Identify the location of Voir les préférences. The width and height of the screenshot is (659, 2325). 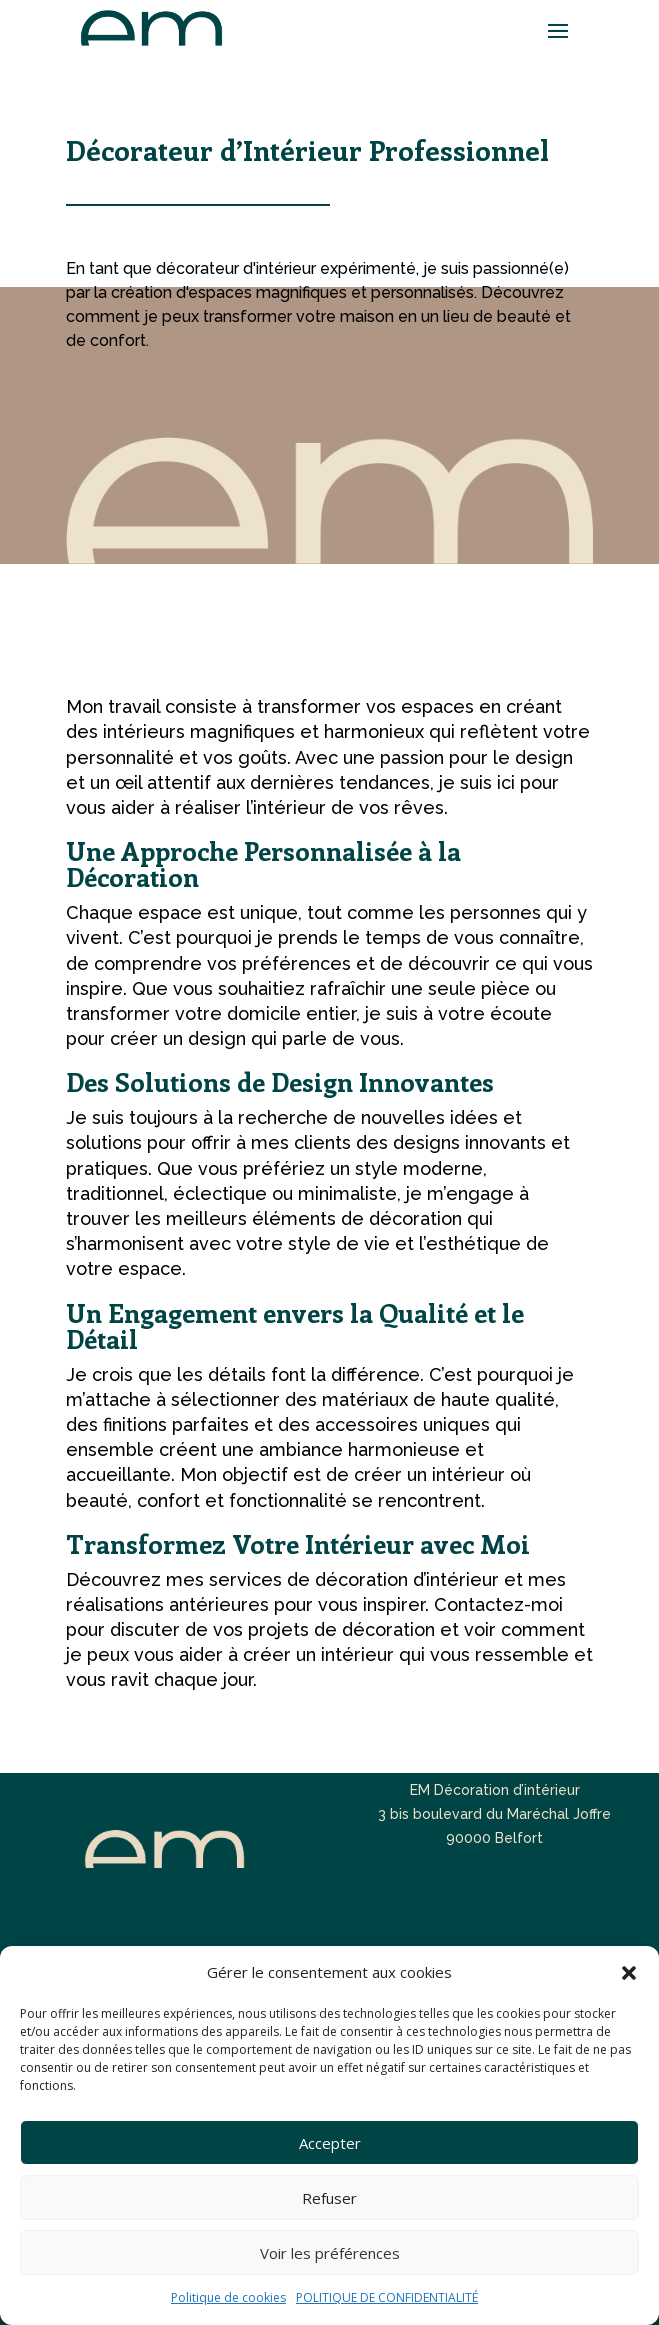
(330, 2253).